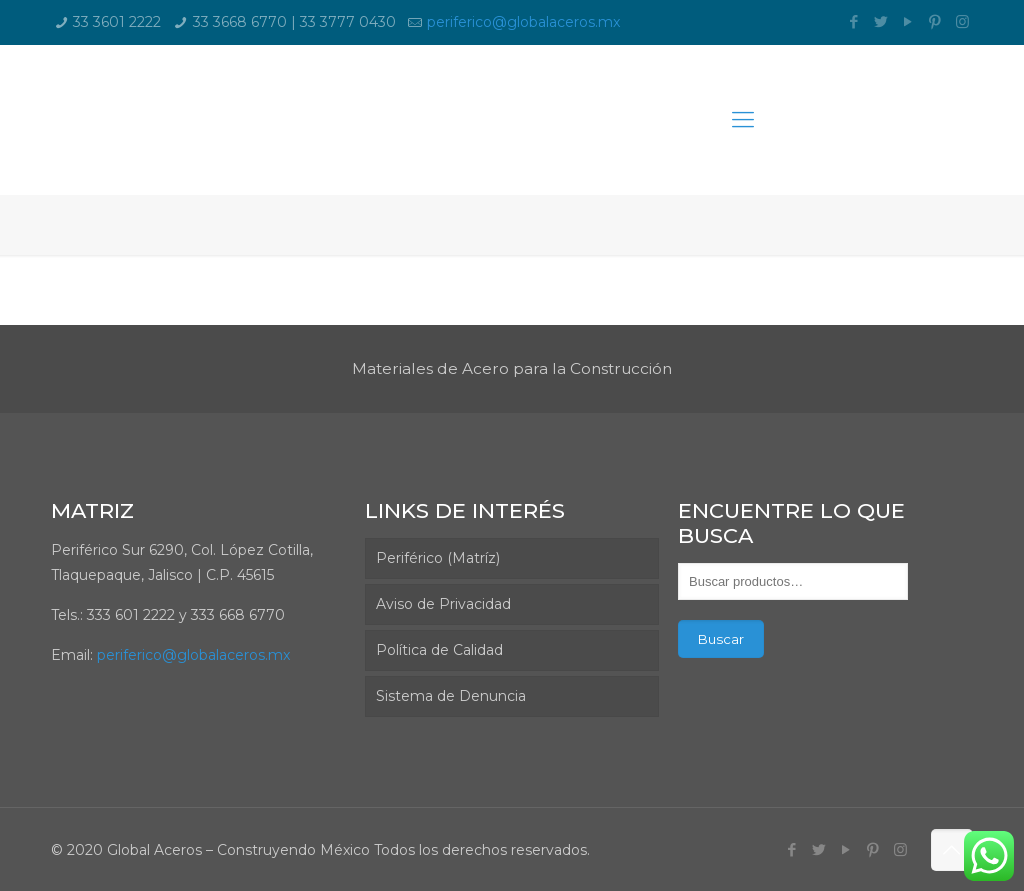  What do you see at coordinates (451, 696) in the screenshot?
I see `Sistema de Denuncia` at bounding box center [451, 696].